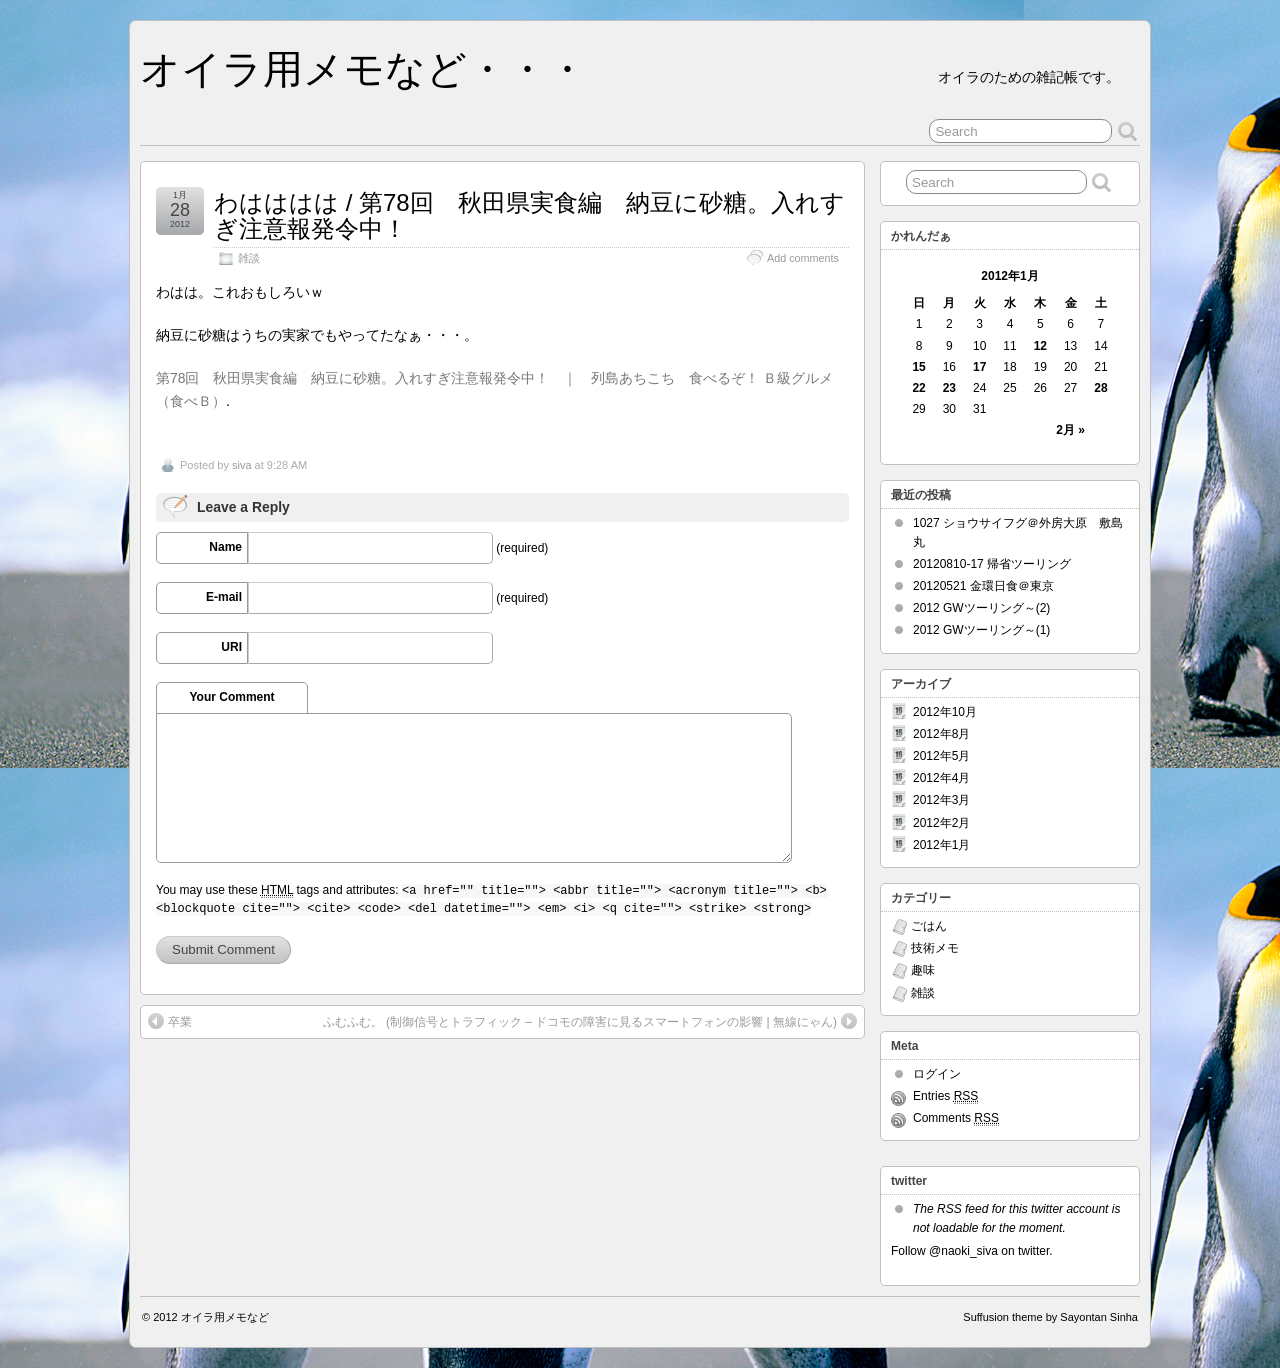 This screenshot has width=1280, height=1368. Describe the element at coordinates (941, 823) in the screenshot. I see `2012年2月` at that location.